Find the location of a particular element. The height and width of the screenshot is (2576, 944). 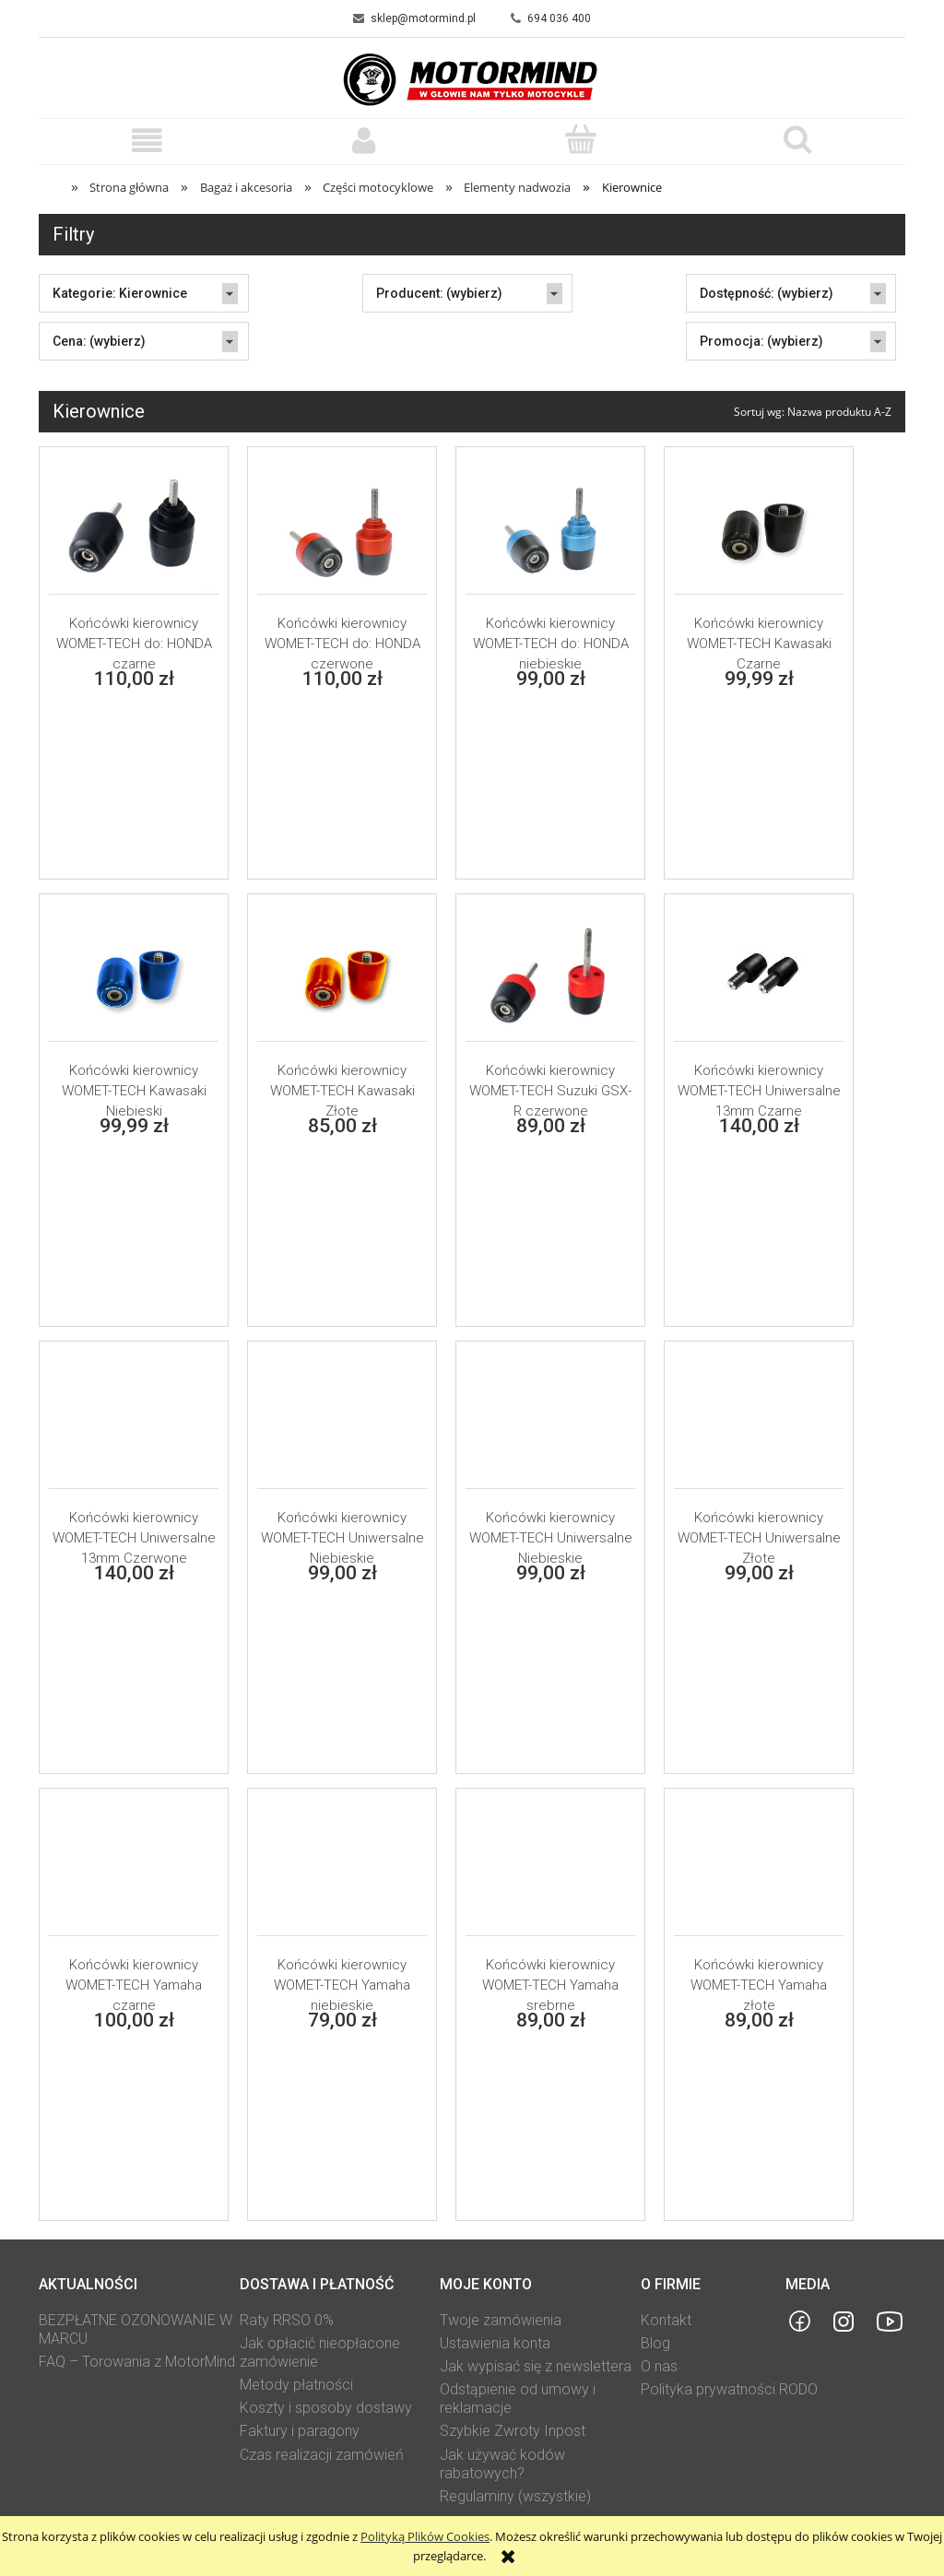

Kontakt is located at coordinates (666, 2320).